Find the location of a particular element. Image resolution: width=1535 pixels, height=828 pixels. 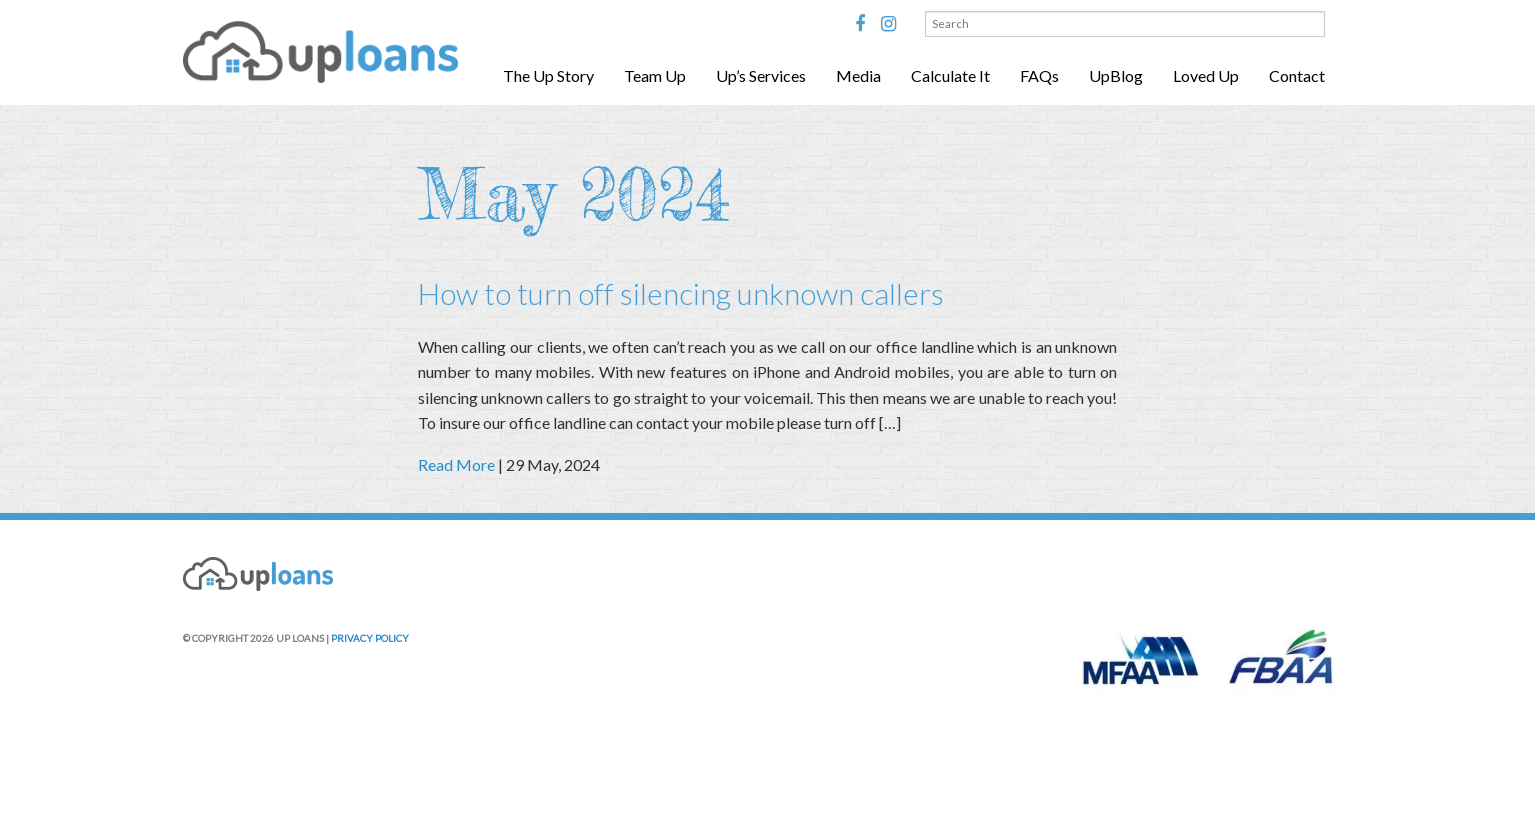

Read More is located at coordinates (456, 464).